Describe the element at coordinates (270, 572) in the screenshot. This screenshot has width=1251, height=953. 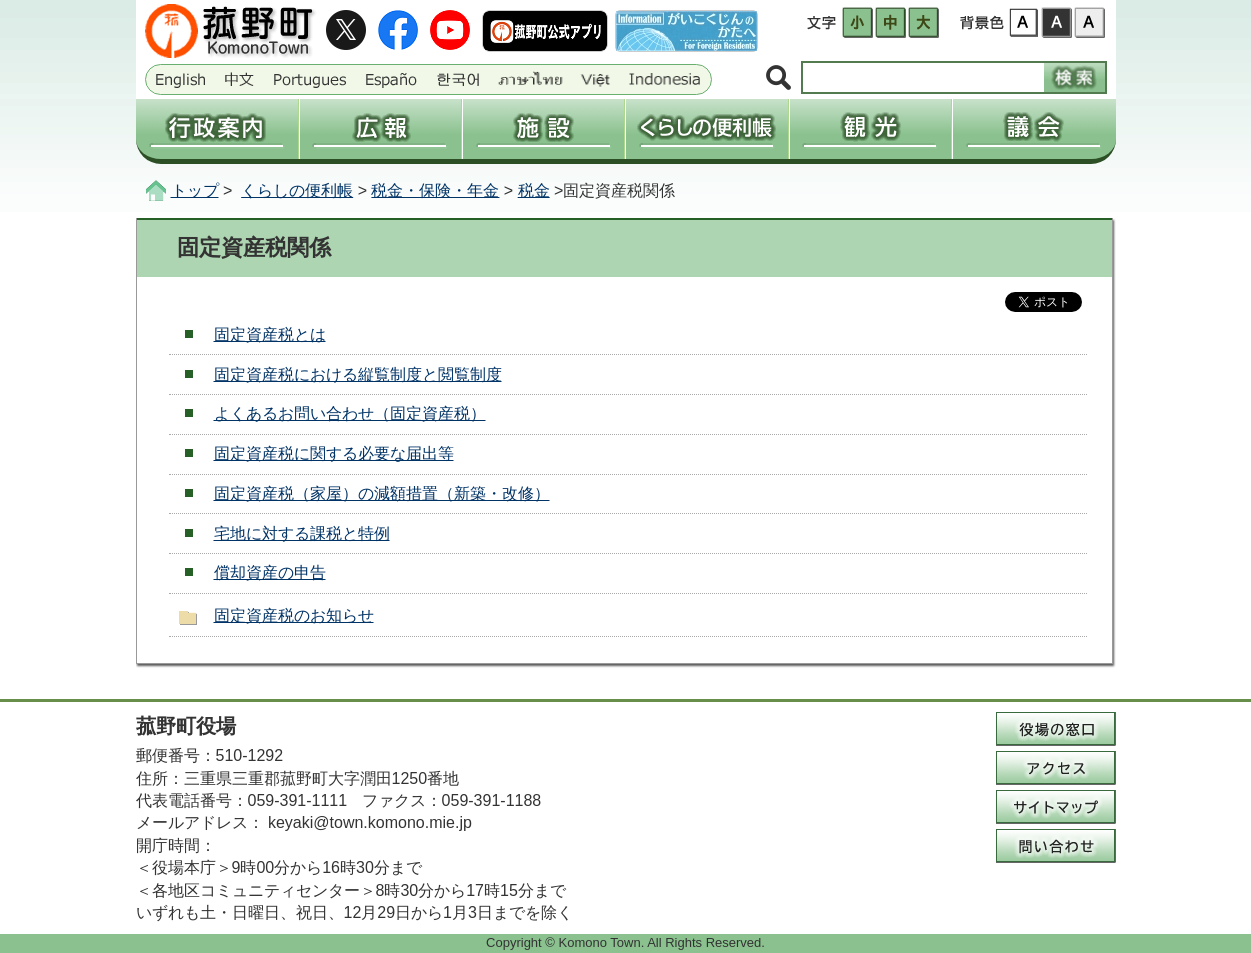
I see `償却資産の申告` at that location.